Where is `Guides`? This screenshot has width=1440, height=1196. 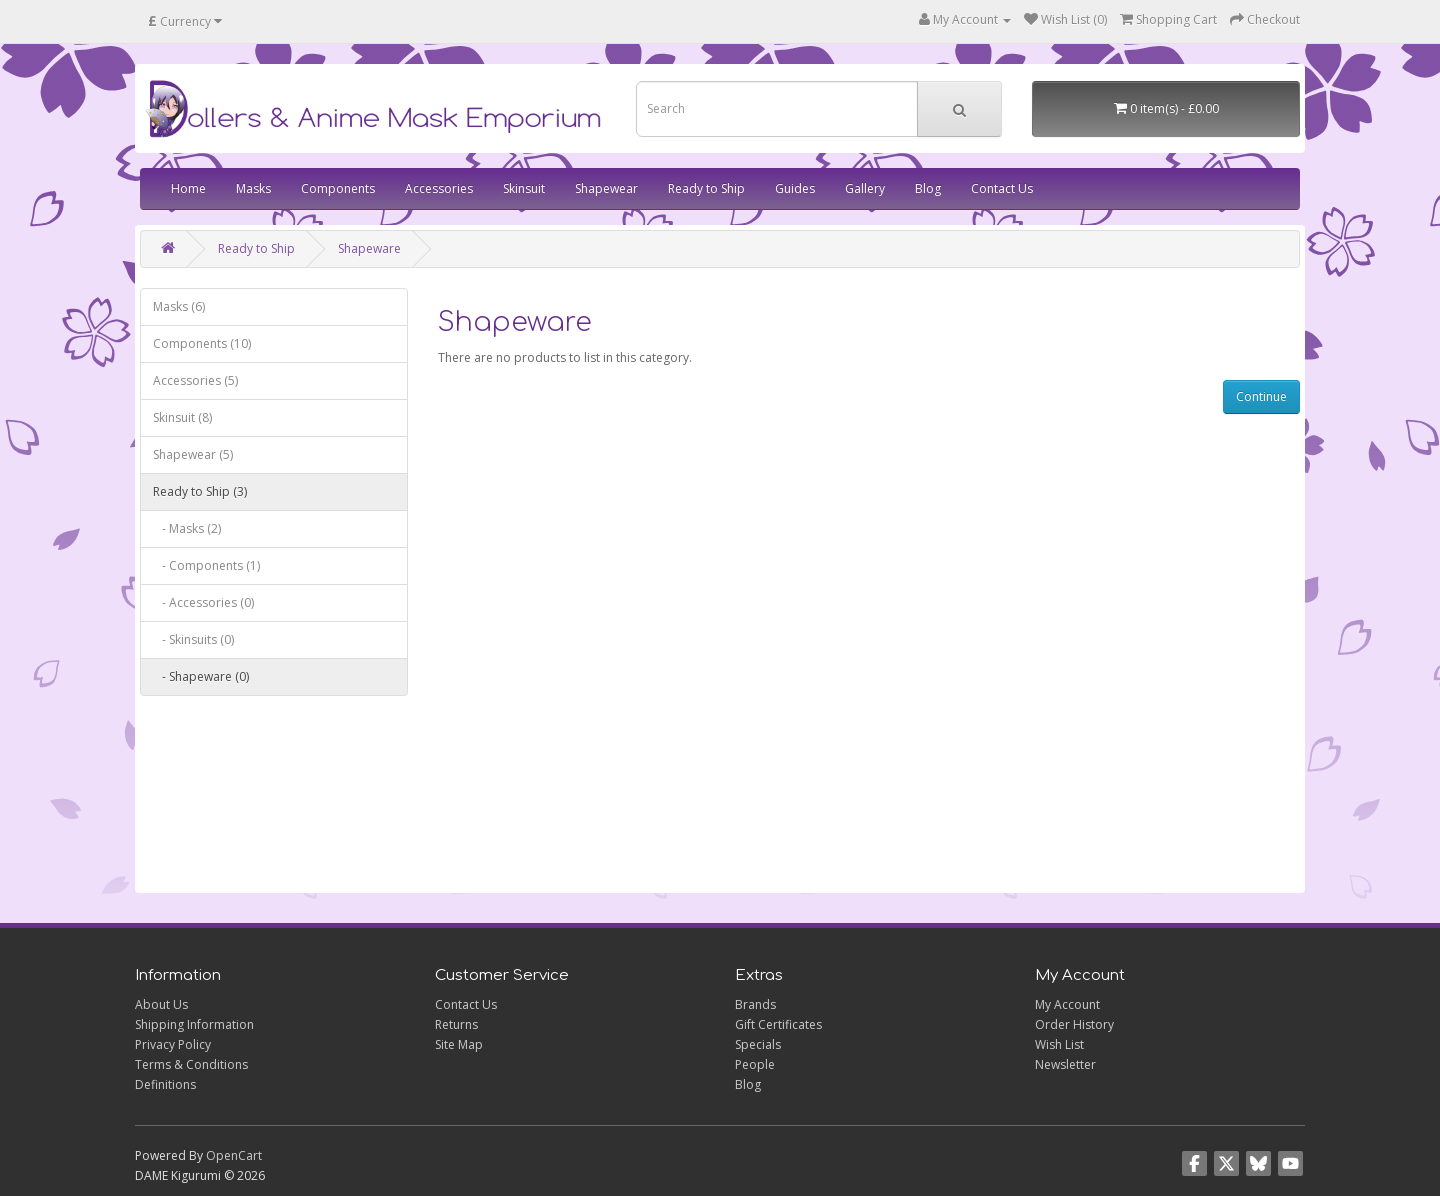
Guides is located at coordinates (795, 188).